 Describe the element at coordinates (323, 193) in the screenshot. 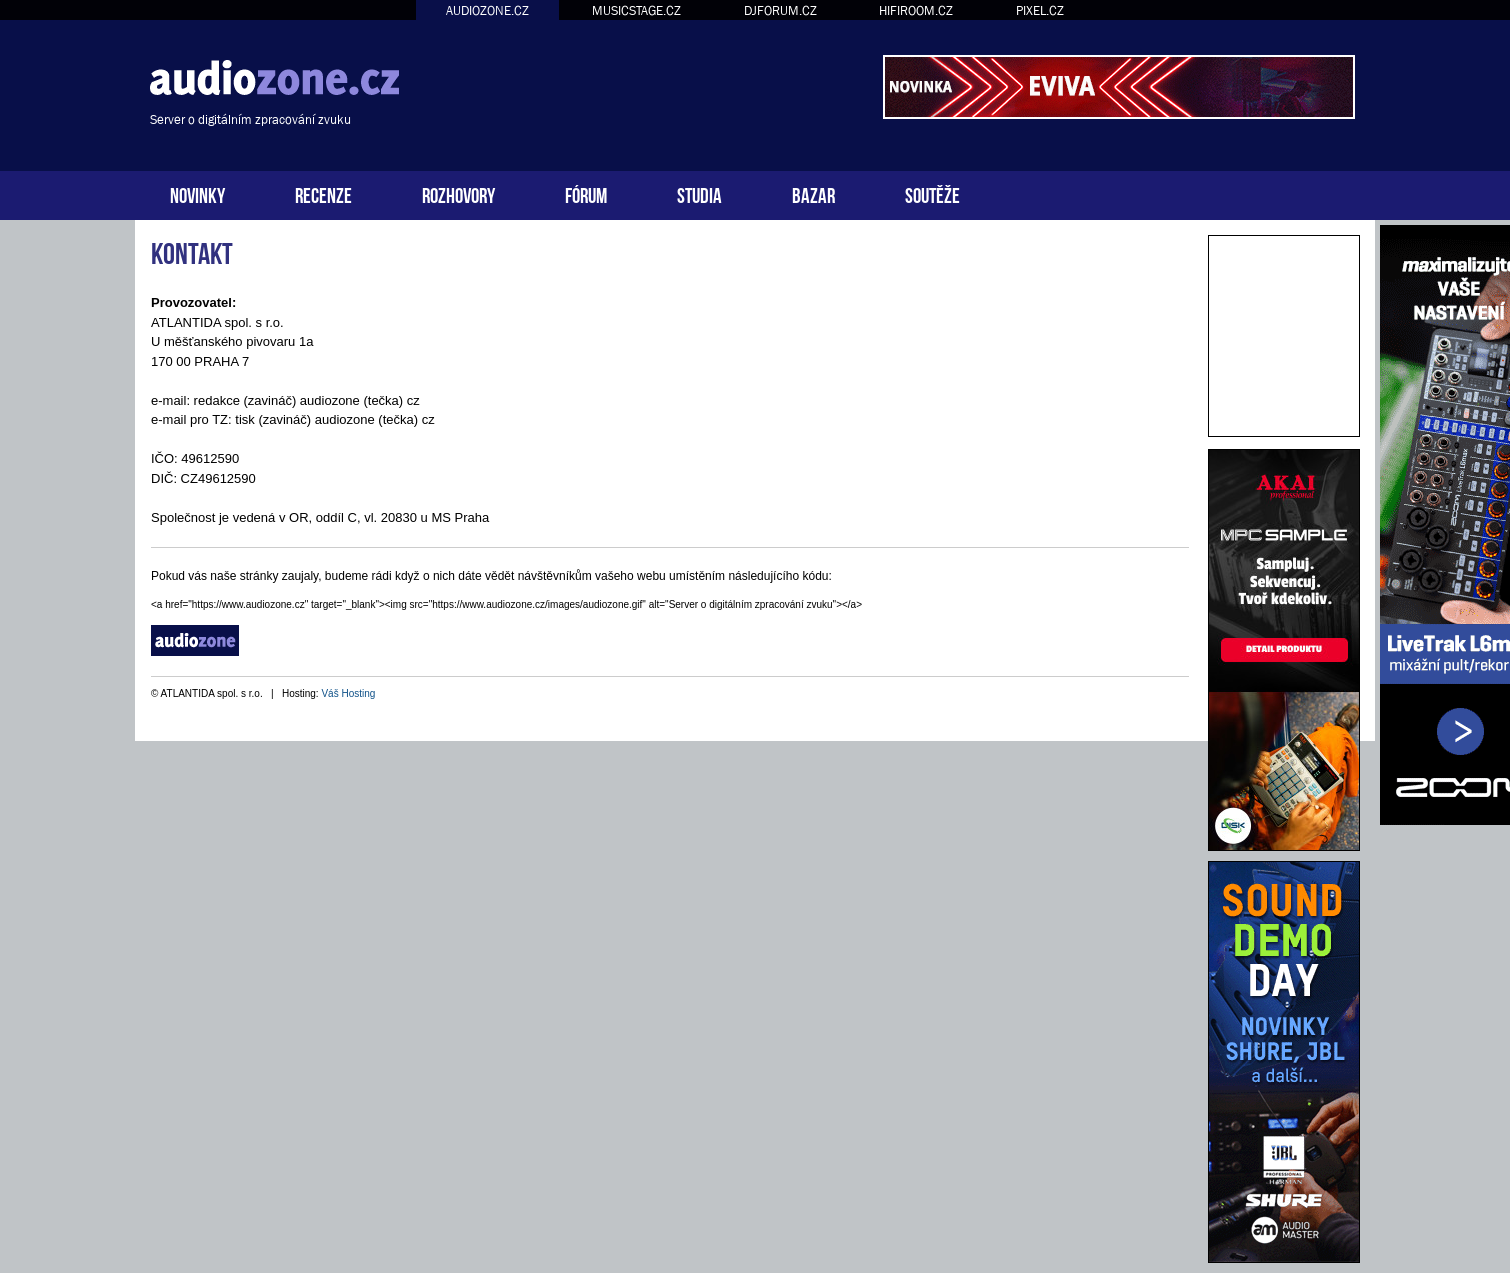

I see `RECENZE` at that location.